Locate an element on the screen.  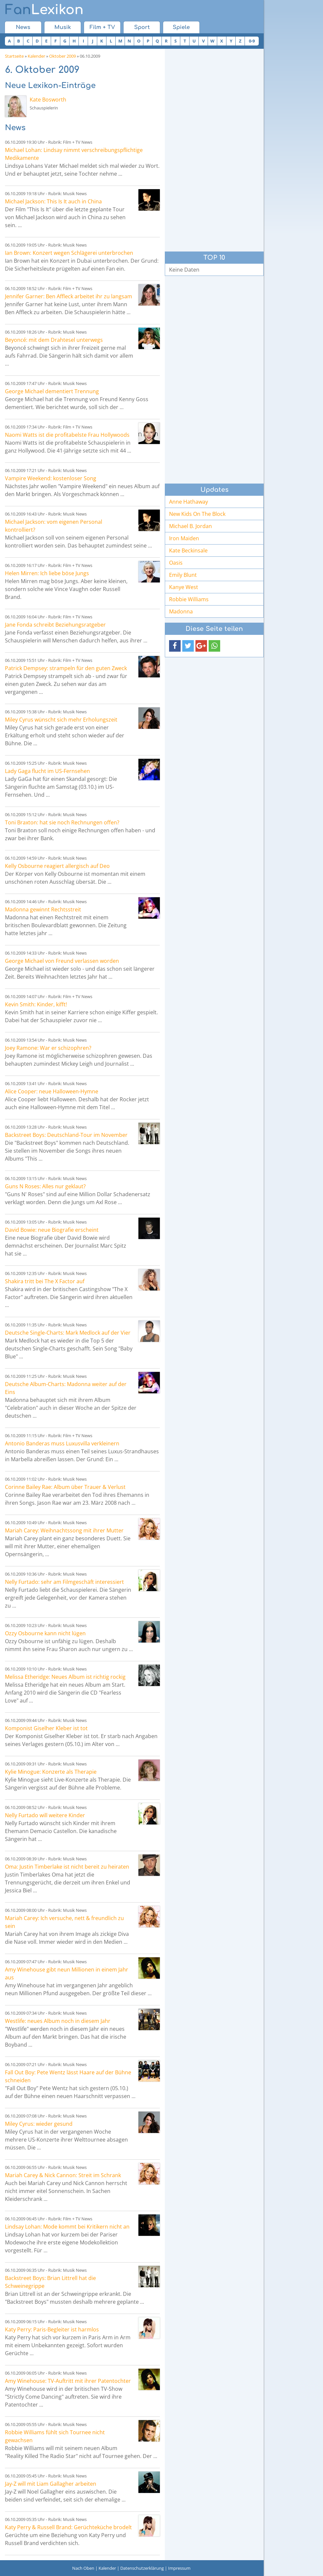
Nelly Furtado: sehr am Filmgeschäft interessiert is located at coordinates (64, 1581).